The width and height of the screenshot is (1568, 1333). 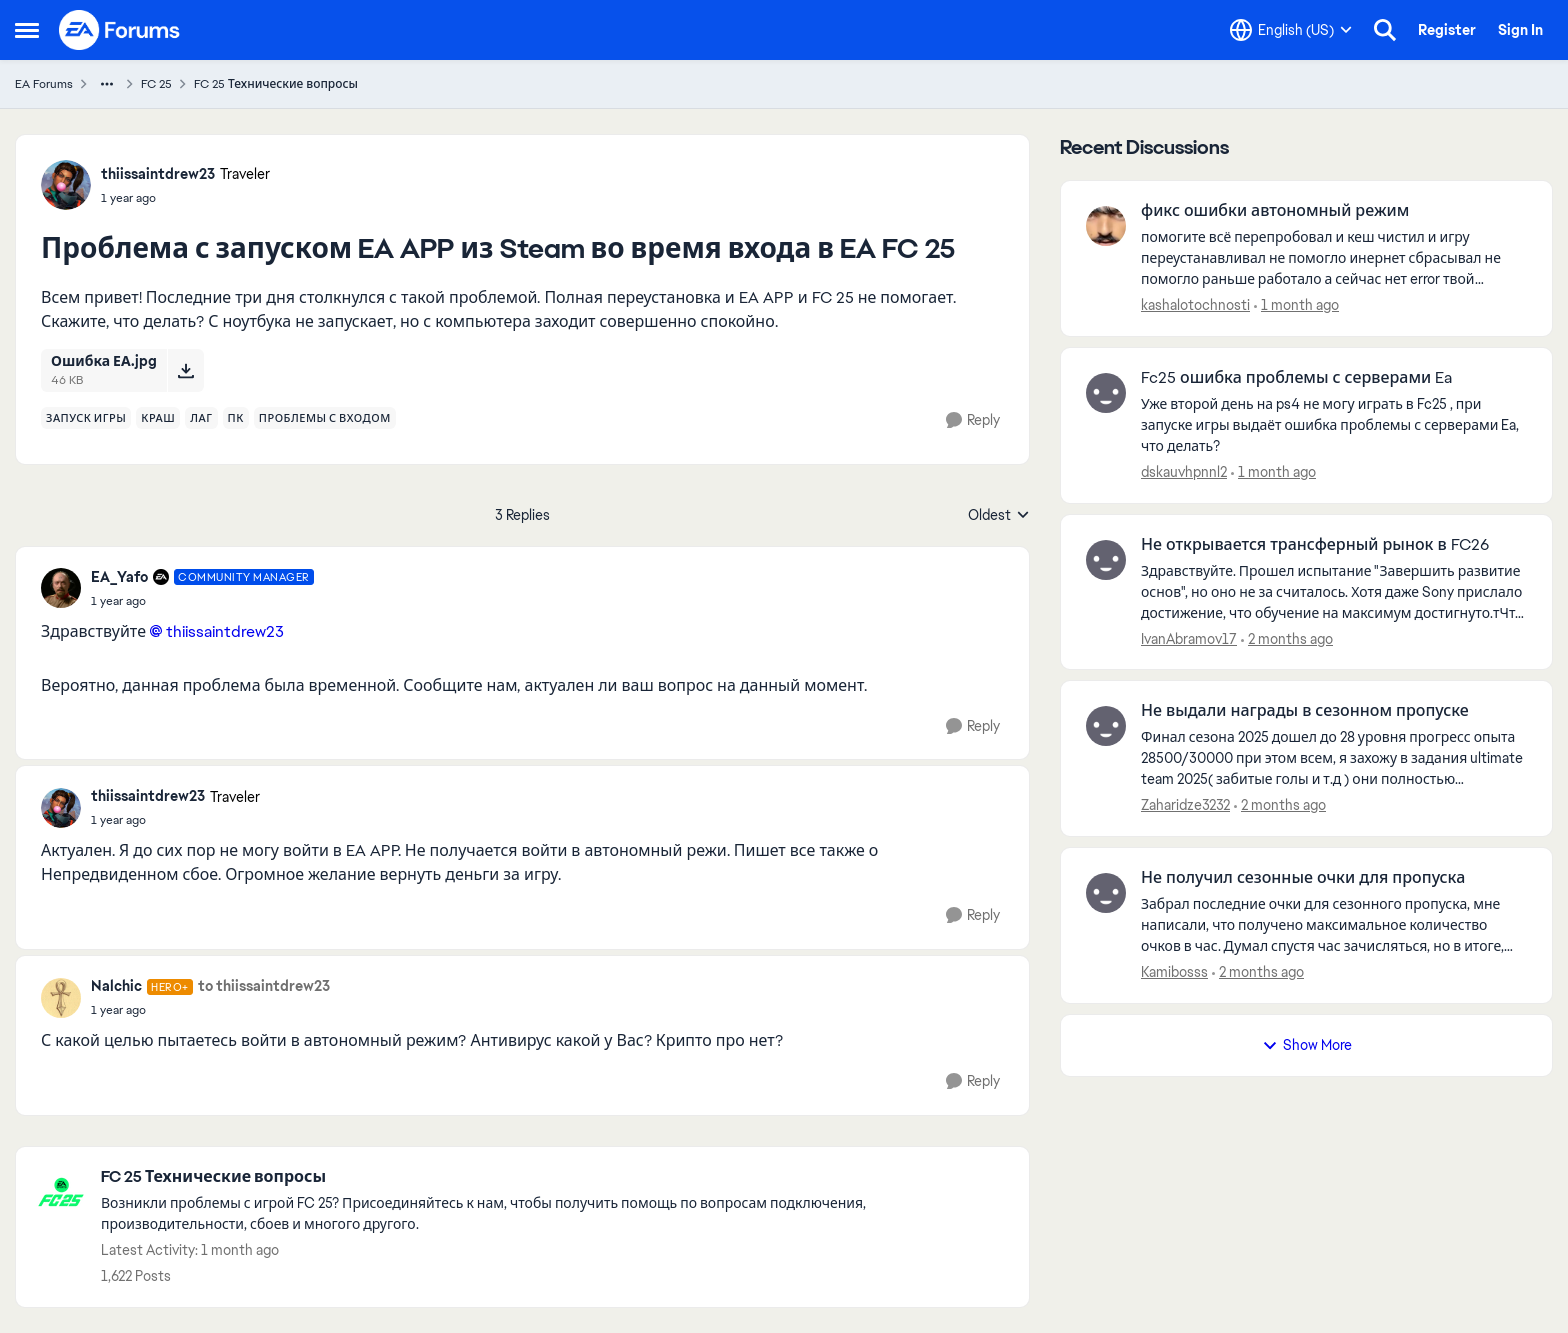 What do you see at coordinates (158, 418) in the screenshot?
I see `[Tag name краш]` at bounding box center [158, 418].